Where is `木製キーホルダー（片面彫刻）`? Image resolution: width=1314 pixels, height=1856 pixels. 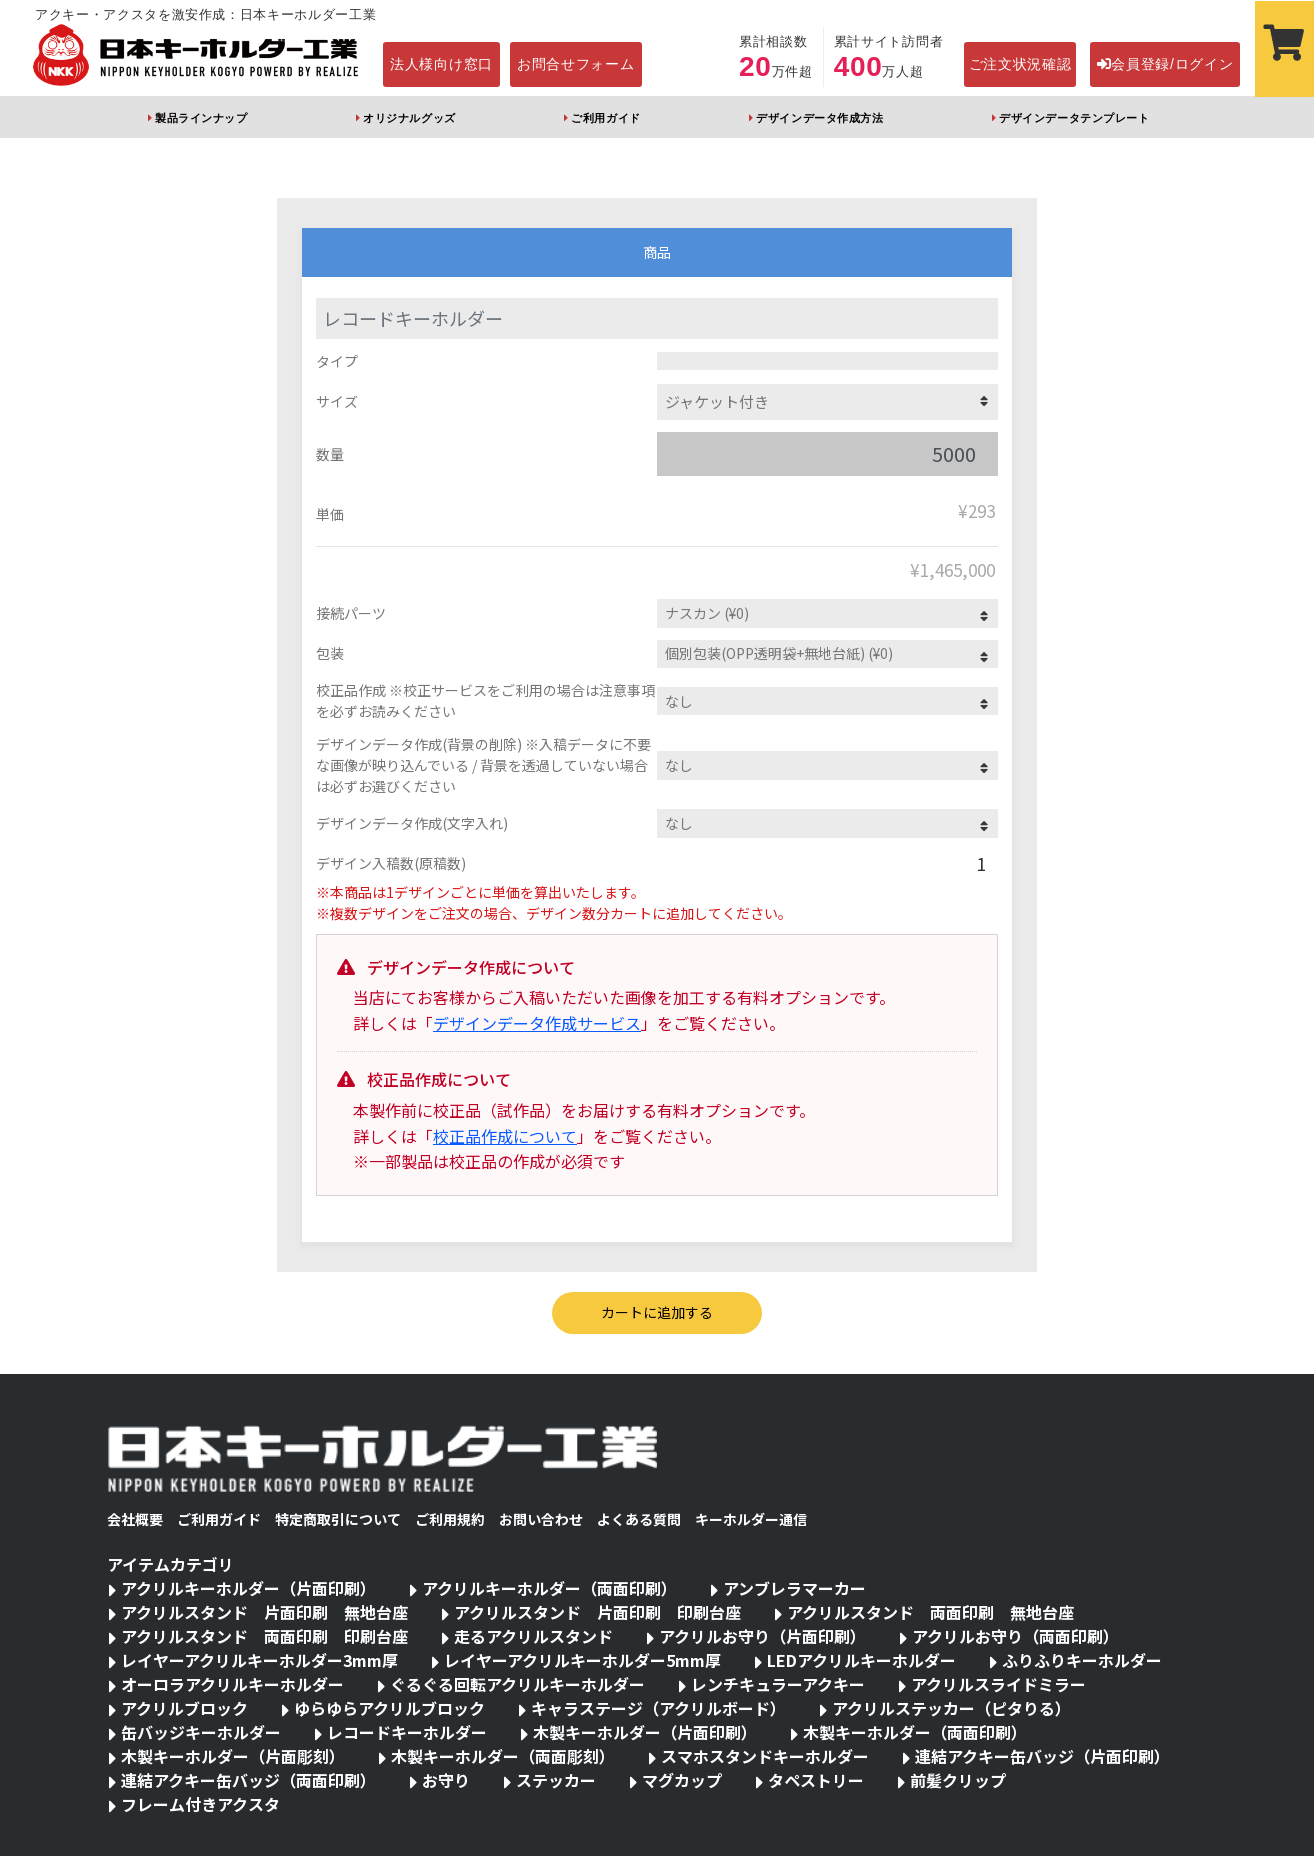 木製キーホルダー（片面彫刻） is located at coordinates (233, 1756).